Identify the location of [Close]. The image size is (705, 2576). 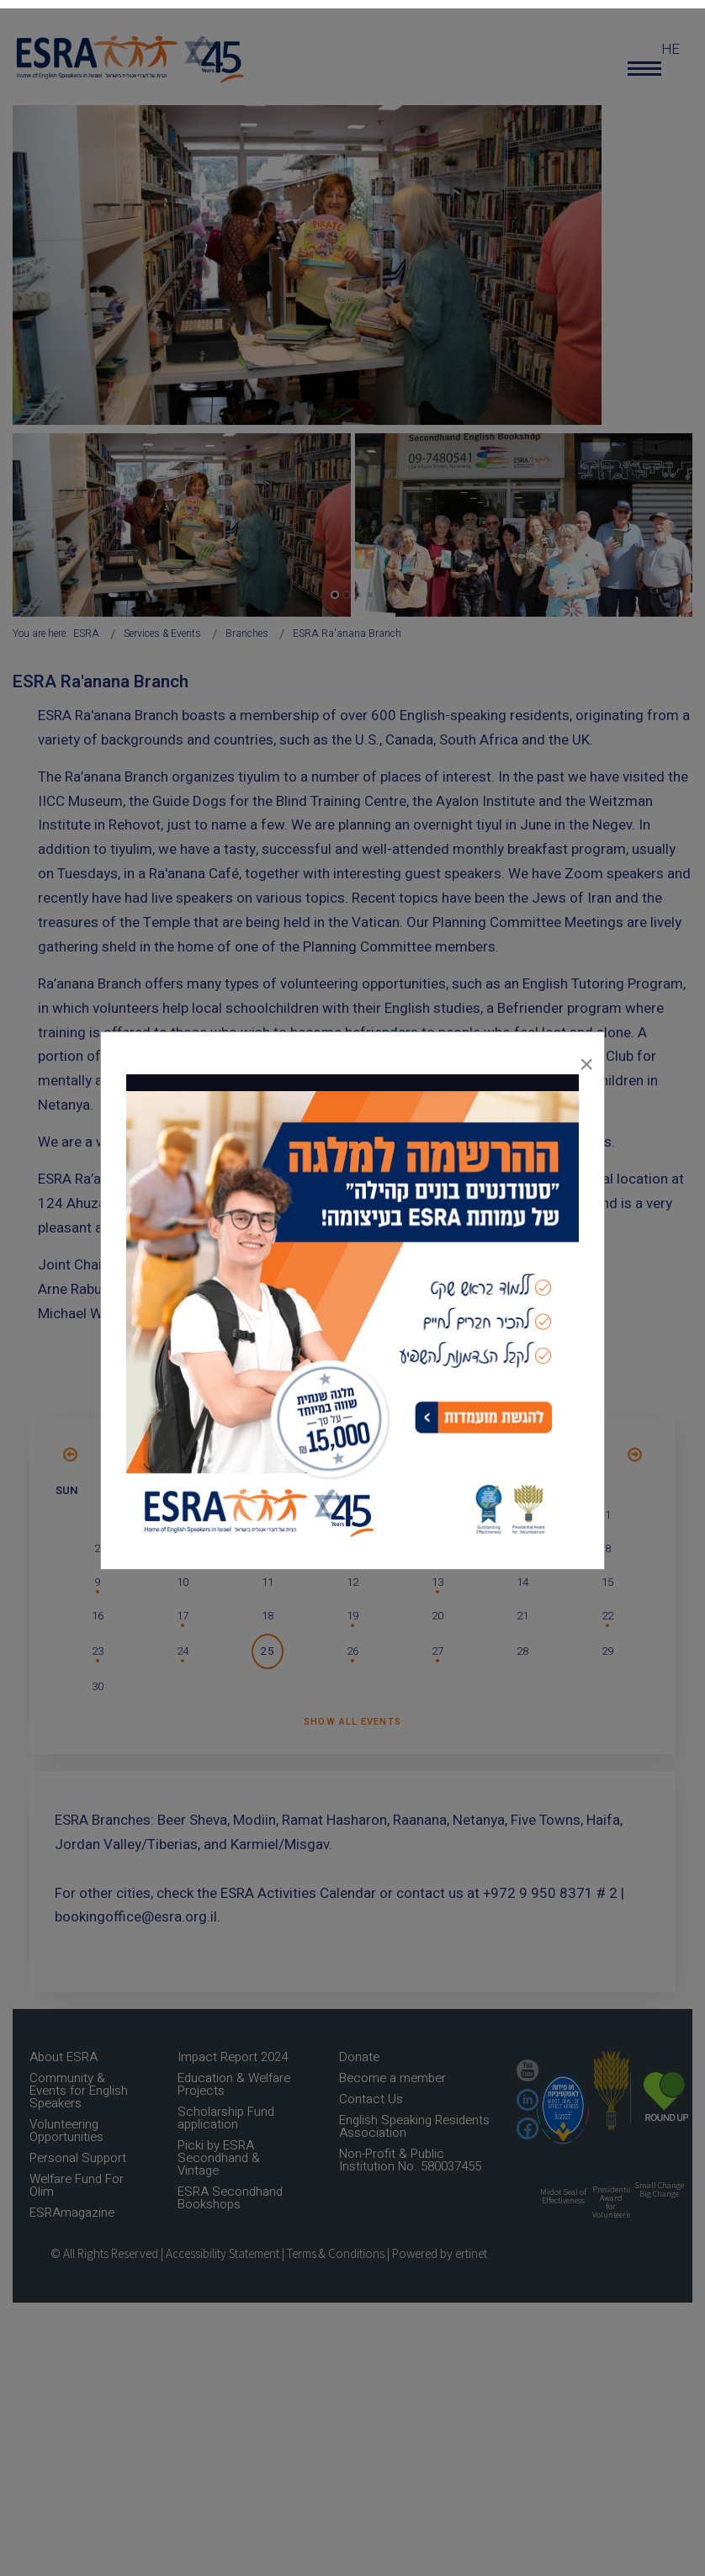
(586, 1060).